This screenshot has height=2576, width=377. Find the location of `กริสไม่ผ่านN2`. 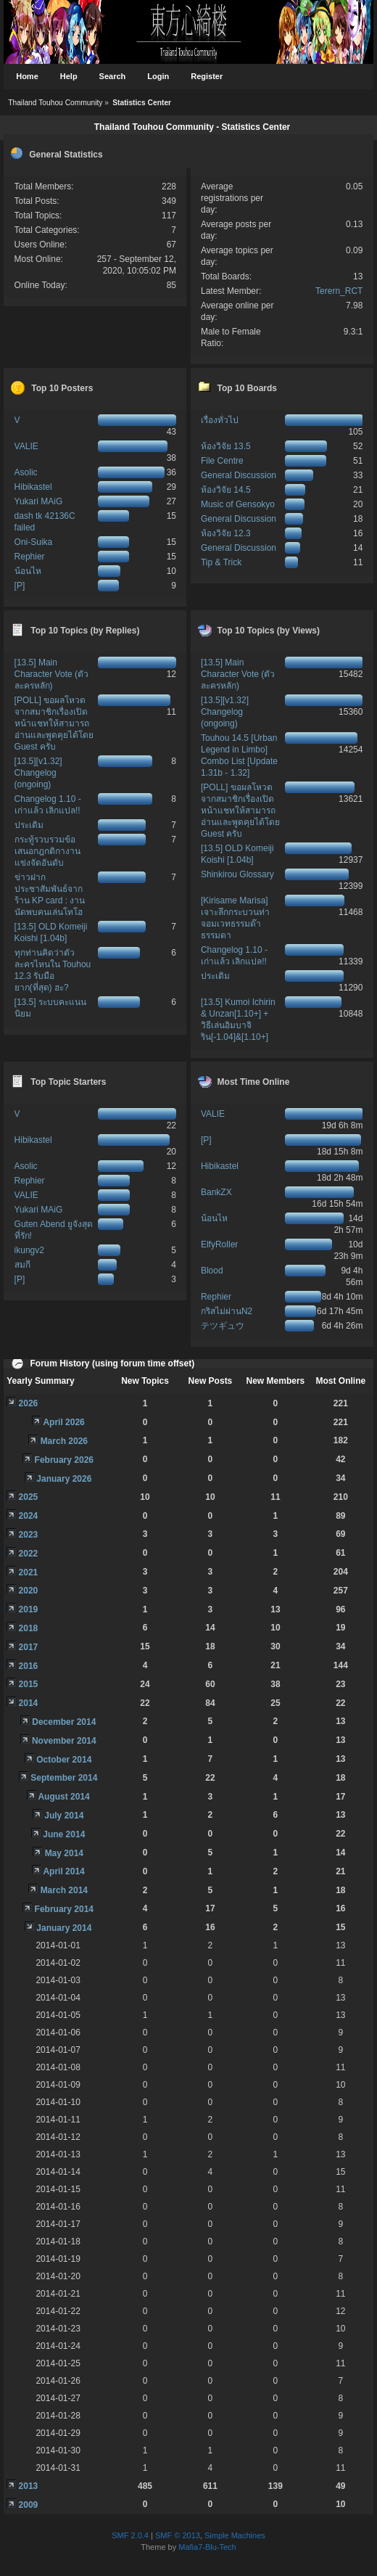

กริสไม่ผ่านN2 is located at coordinates (226, 1311).